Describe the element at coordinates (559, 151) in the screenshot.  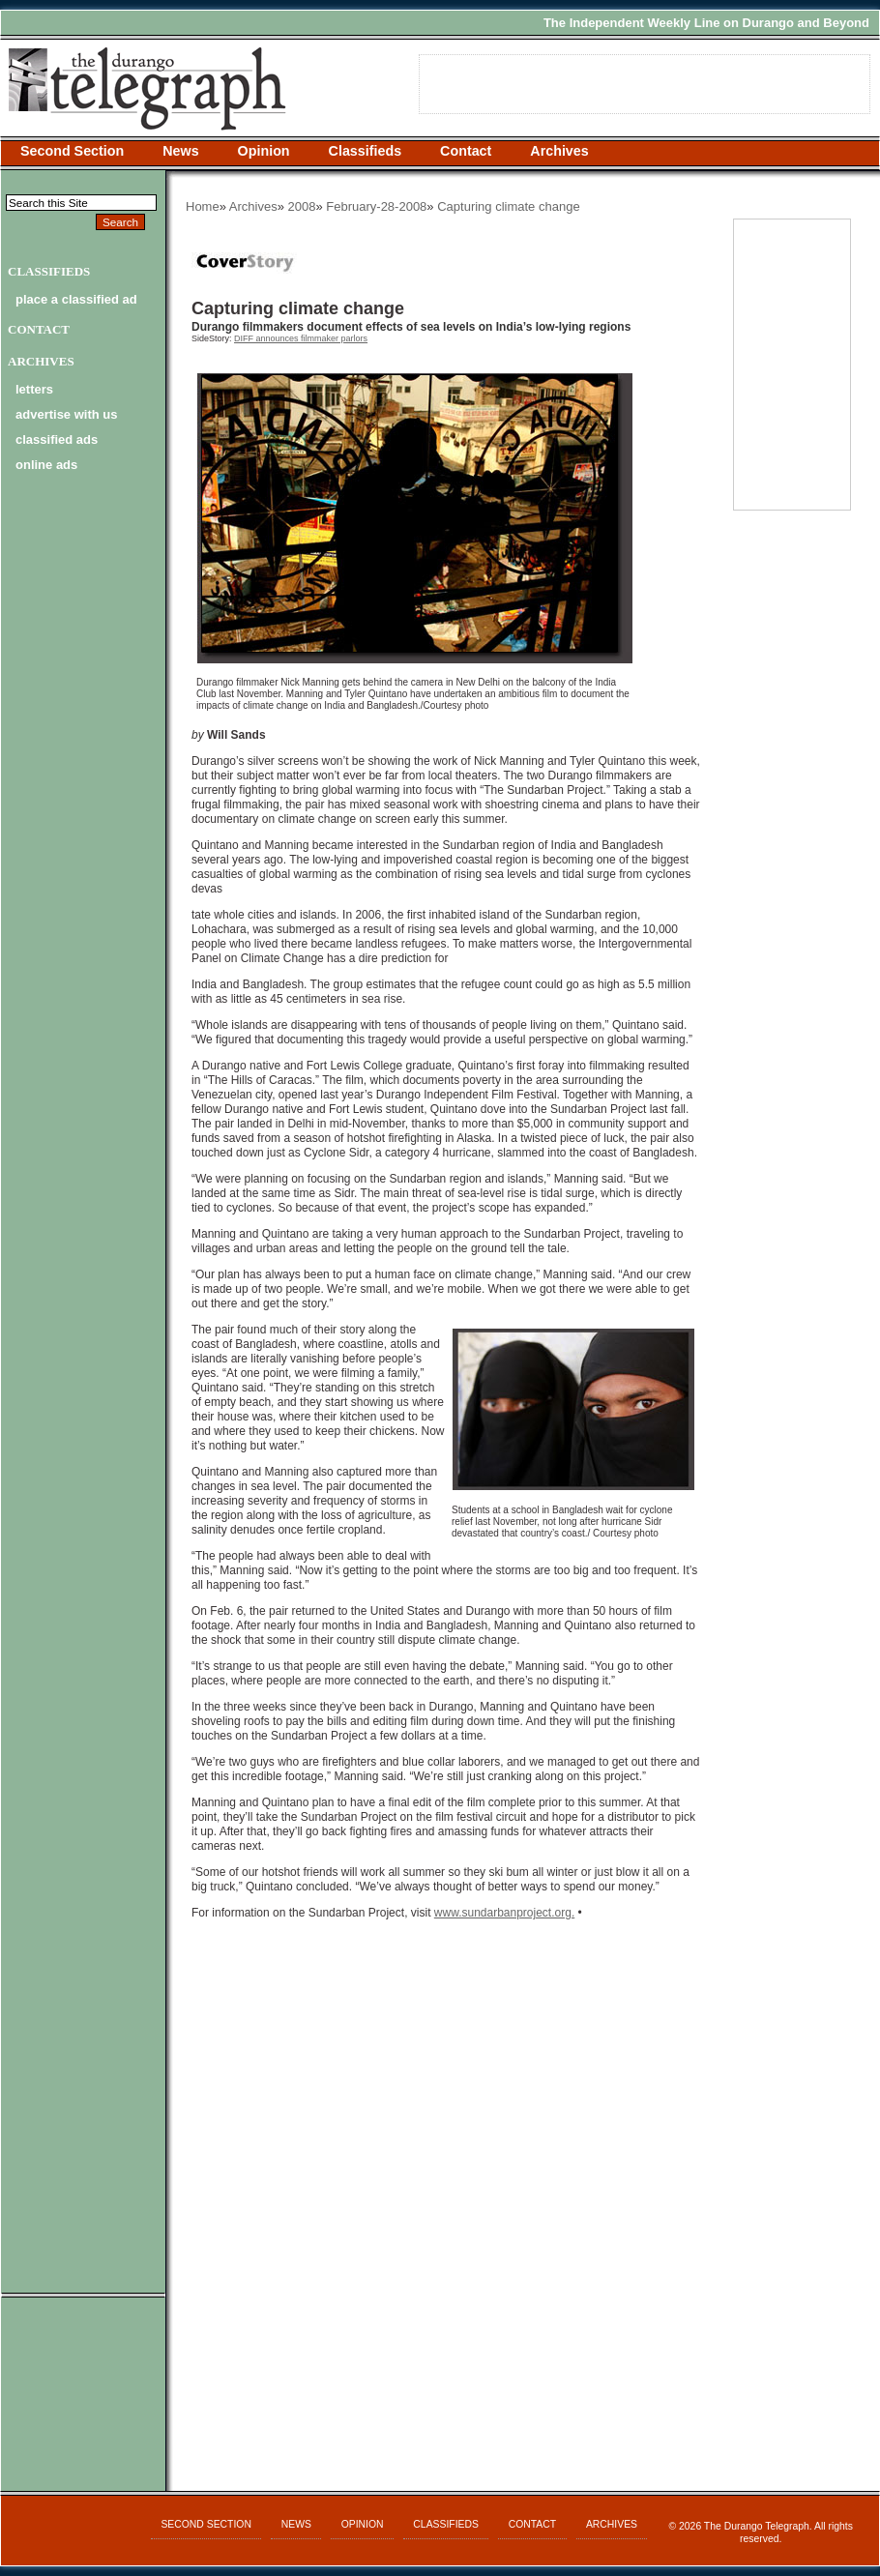
I see `Archives` at that location.